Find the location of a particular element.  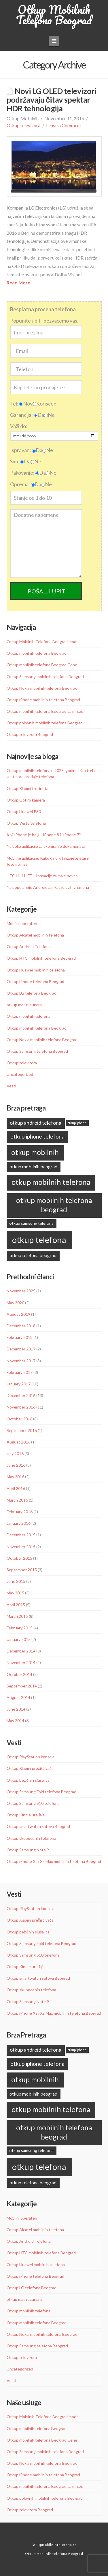

February 2015 is located at coordinates (20, 1627).